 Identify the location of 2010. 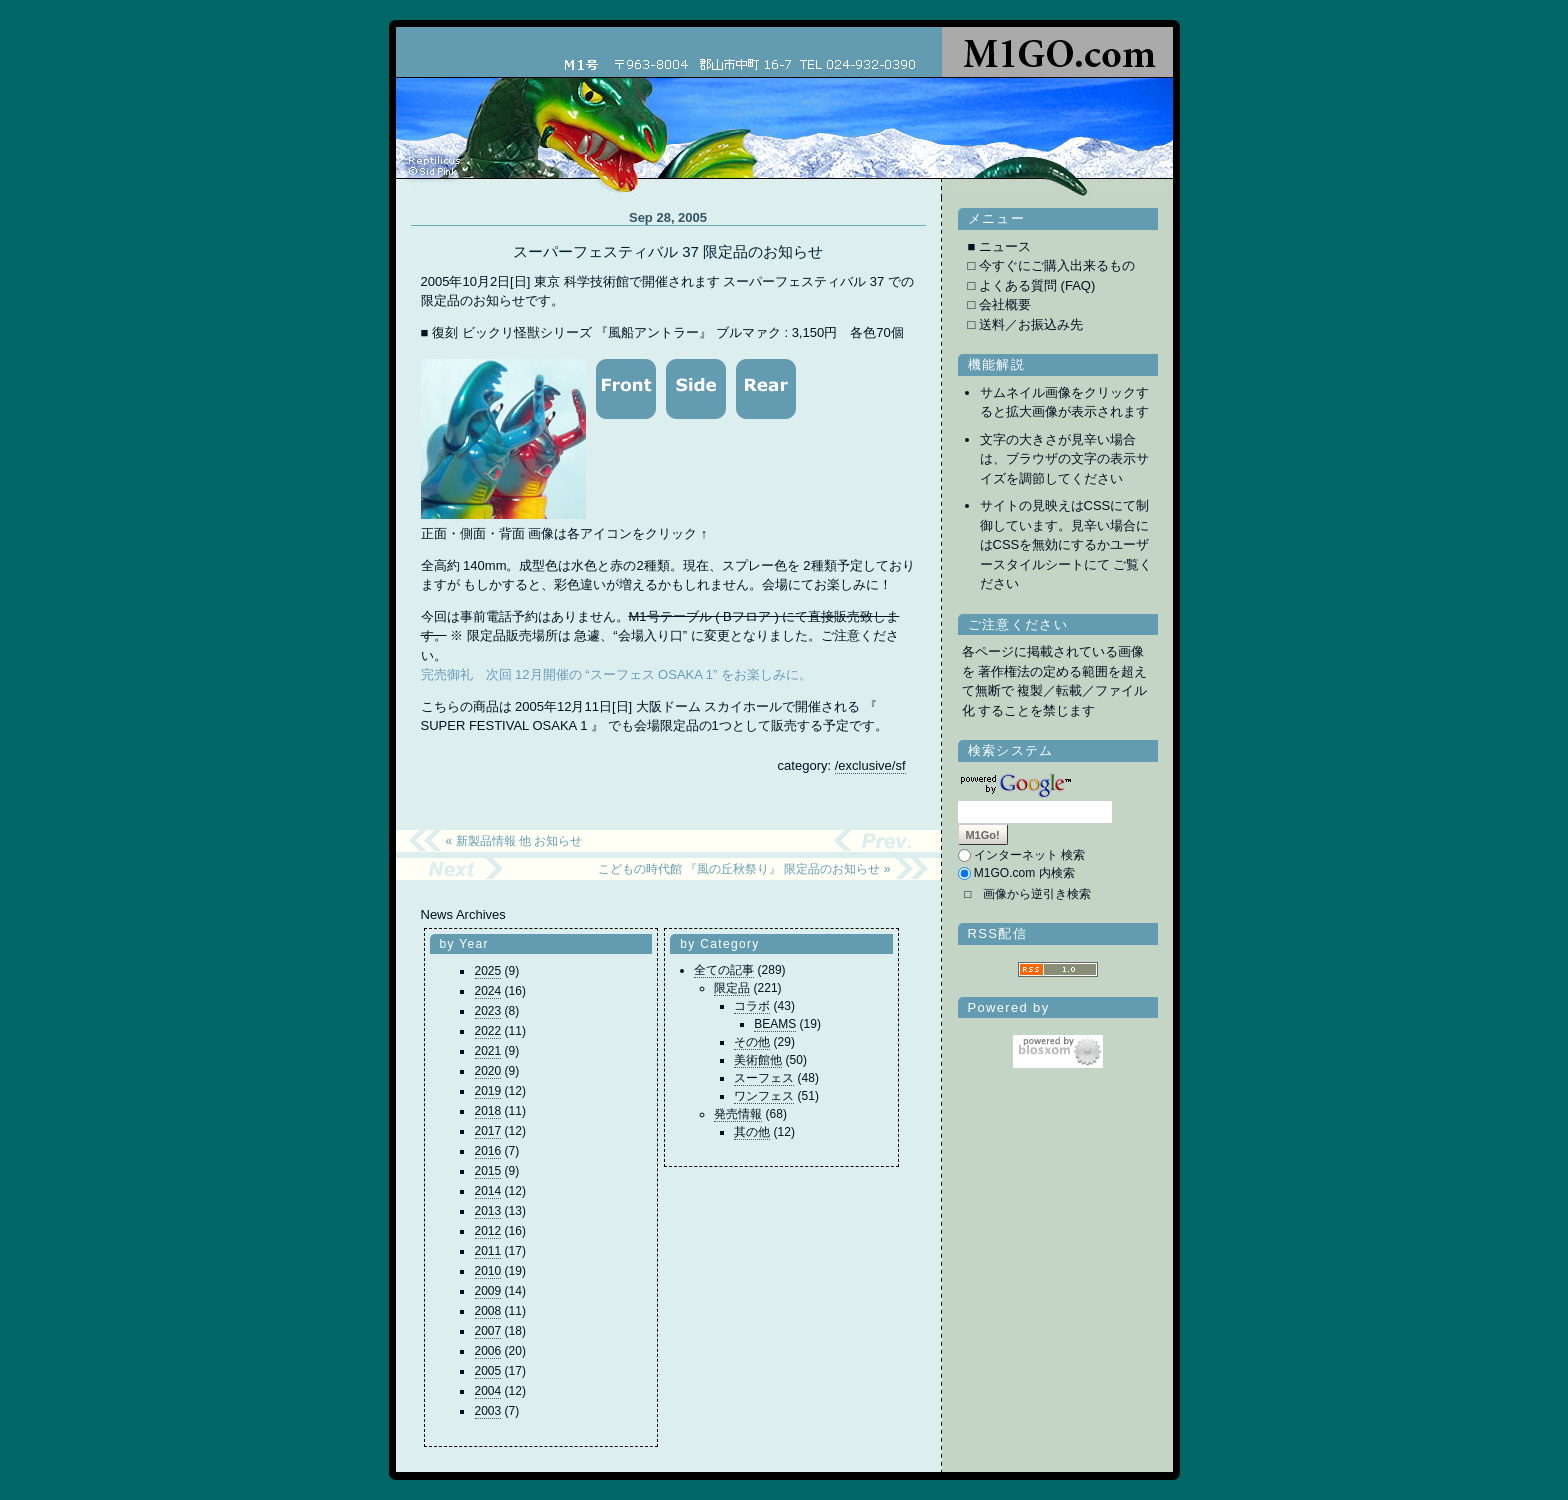
(488, 1271).